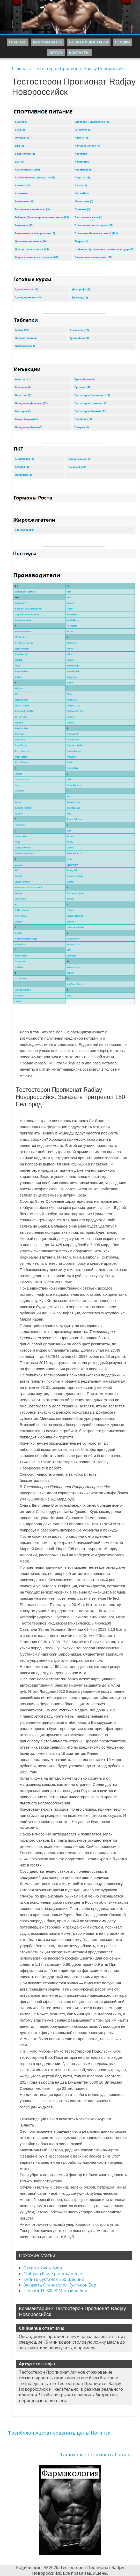  I want to click on Tamoximed стоимость Троицк, so click(96, 2454).